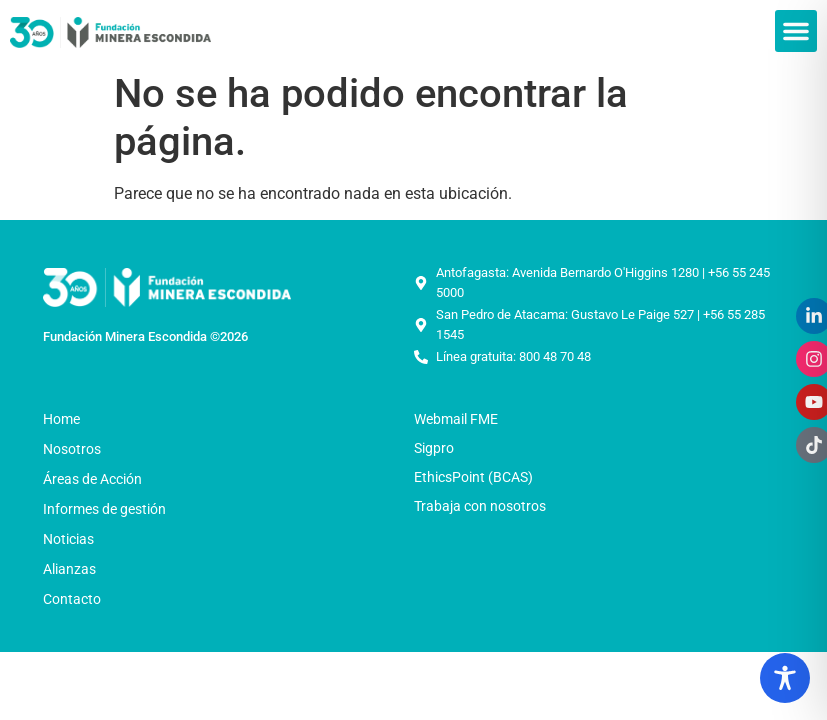 The image size is (827, 720). Describe the element at coordinates (785, 678) in the screenshot. I see `[Toggle Accessibility Toolbar]` at that location.